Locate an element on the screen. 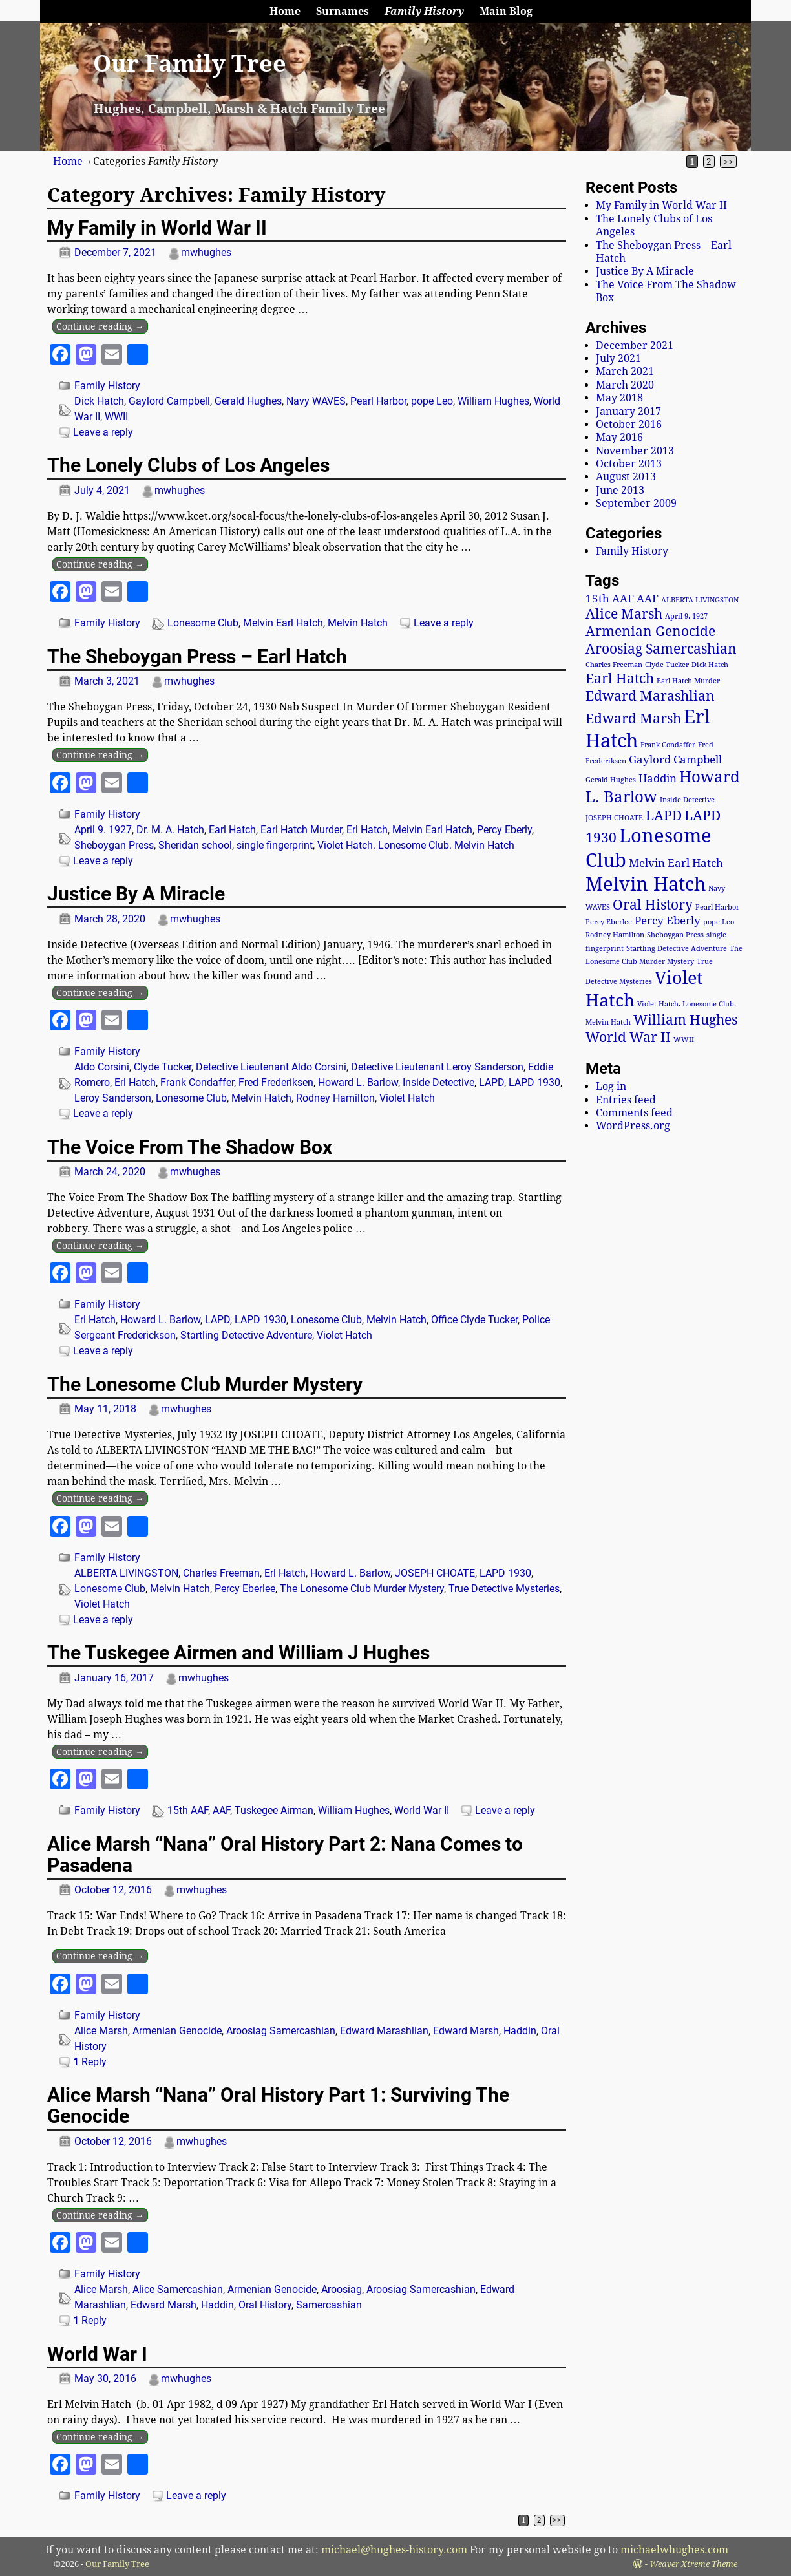 The width and height of the screenshot is (791, 2576). Alice Samercashian is located at coordinates (177, 2289).